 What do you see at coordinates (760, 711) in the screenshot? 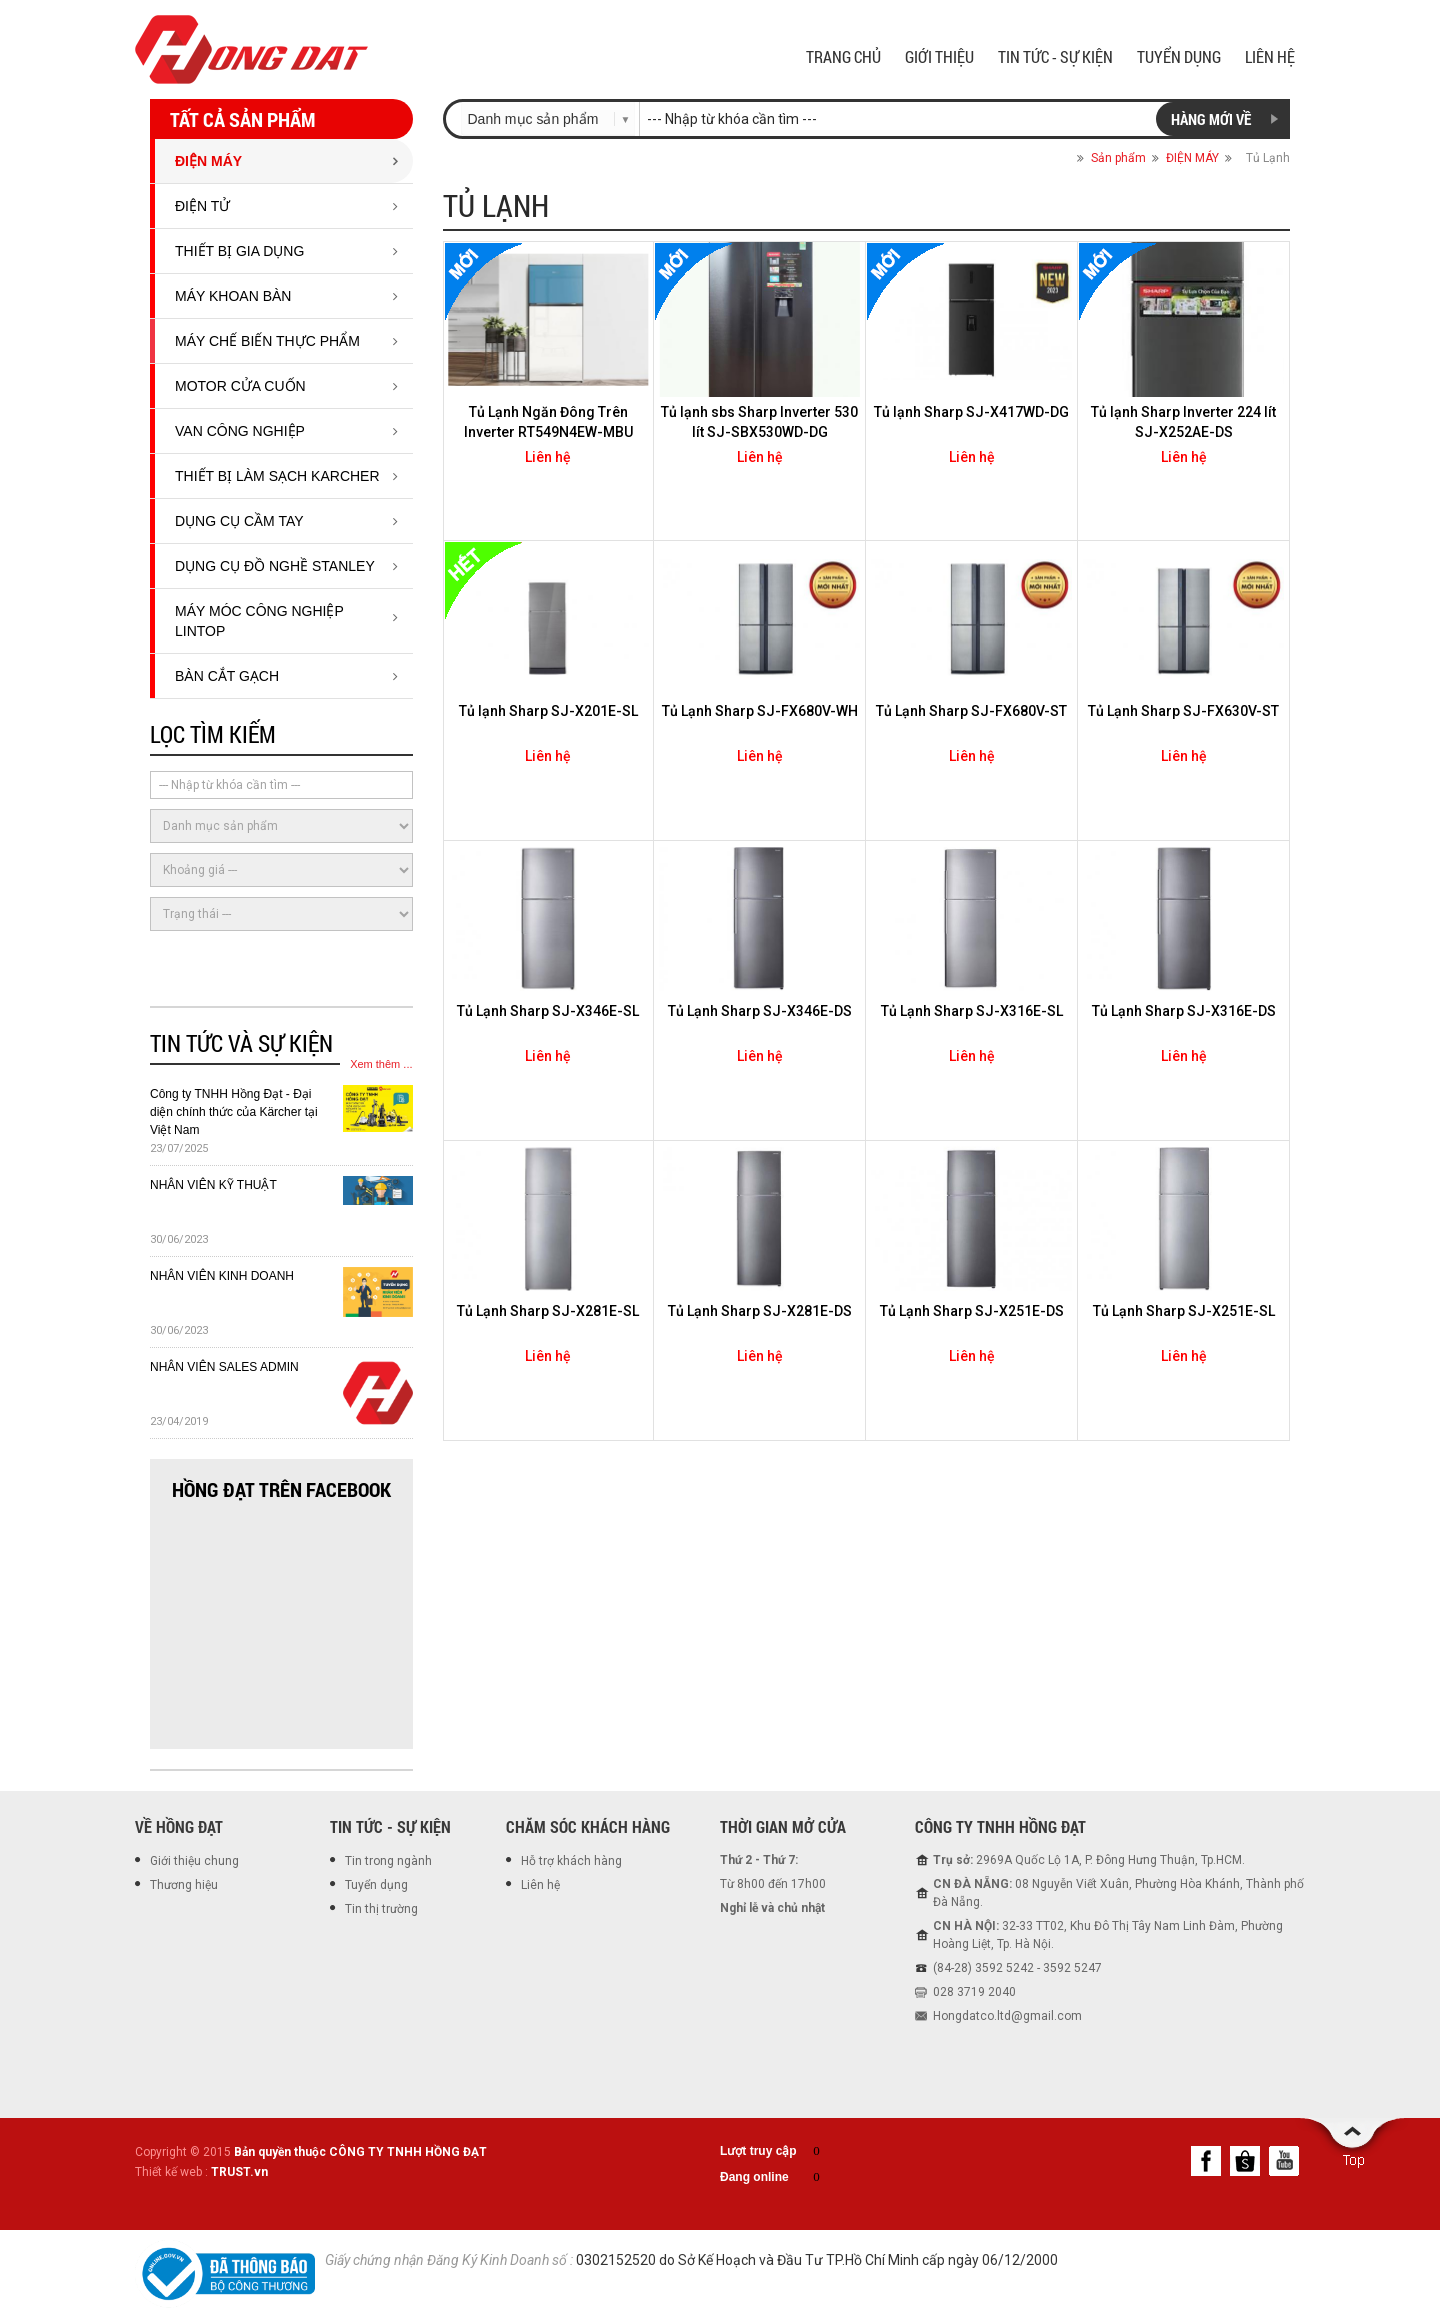
I see `Tủ Lạnh Sharp SJ-FX680V-WH` at bounding box center [760, 711].